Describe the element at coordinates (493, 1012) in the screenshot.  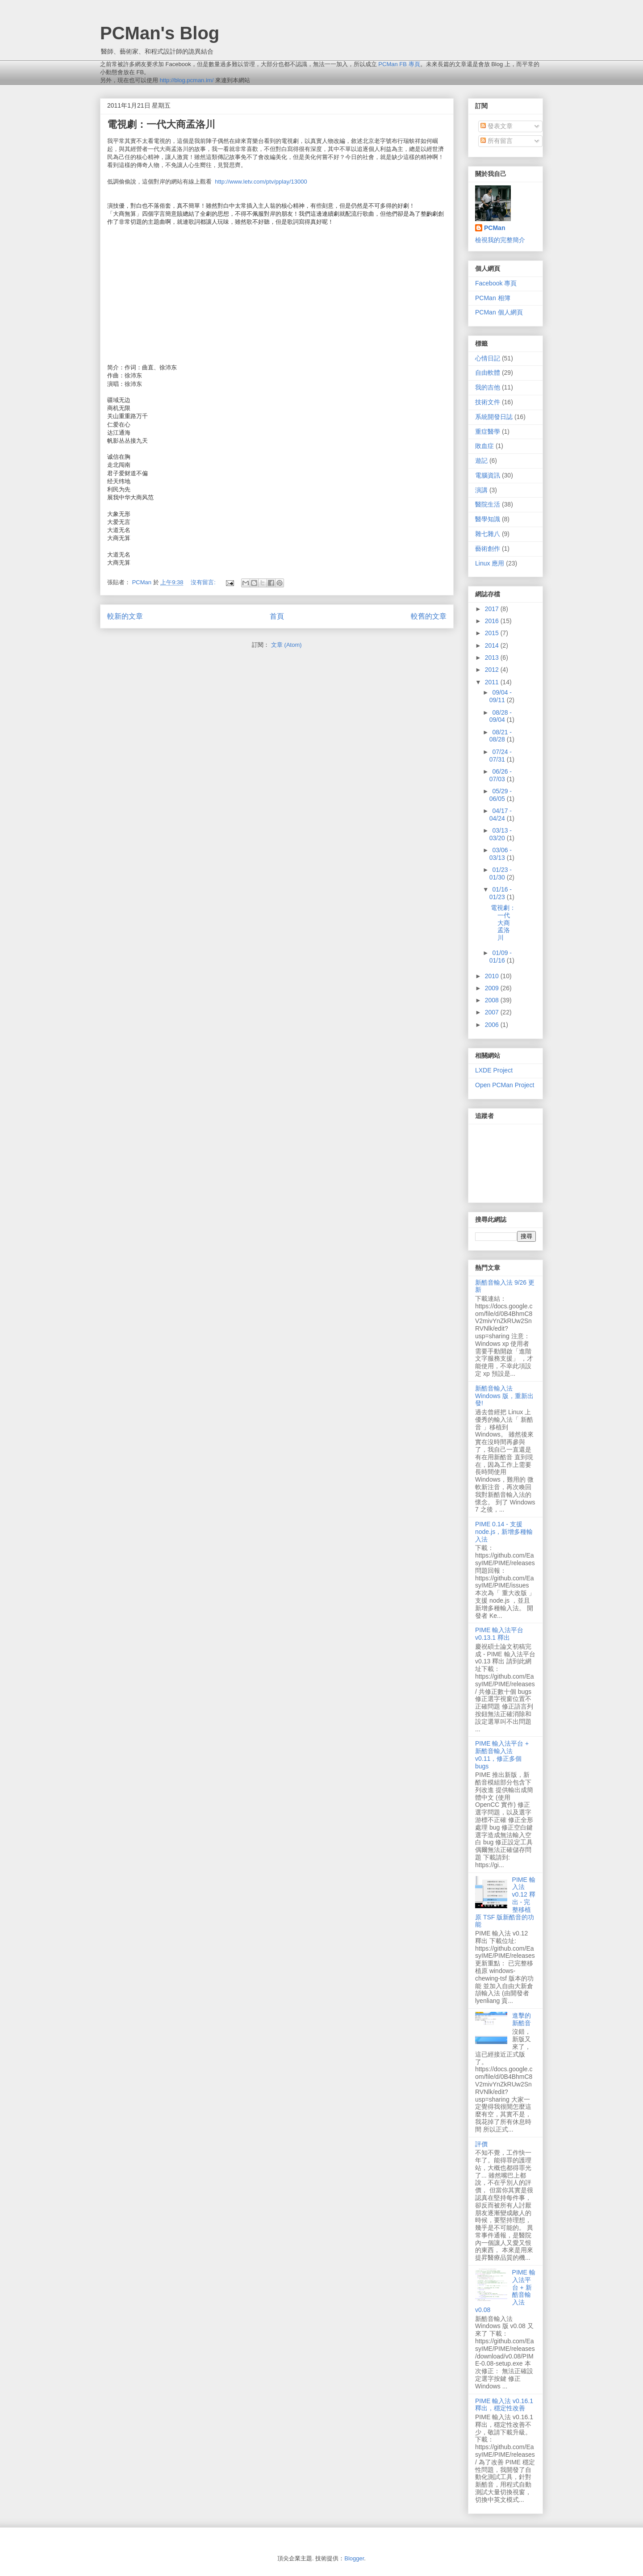
I see `2007` at that location.